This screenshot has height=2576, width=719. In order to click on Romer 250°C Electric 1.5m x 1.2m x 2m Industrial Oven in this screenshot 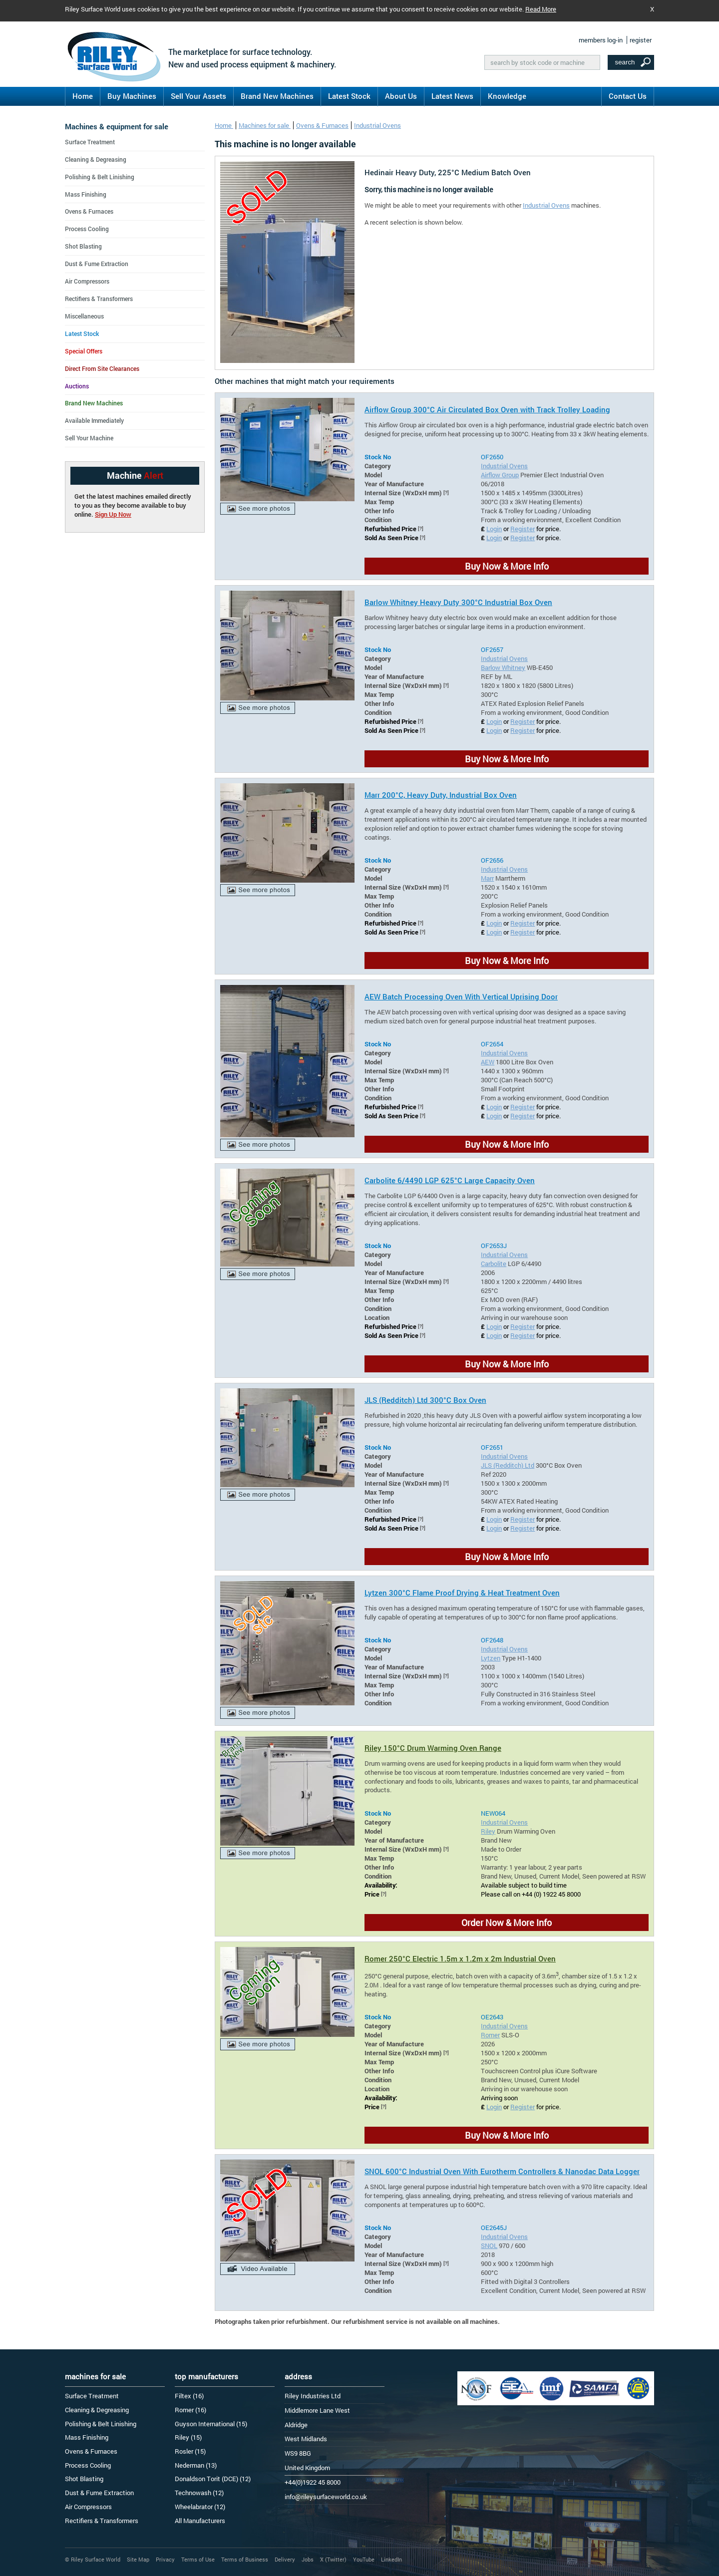, I will do `click(460, 1958)`.